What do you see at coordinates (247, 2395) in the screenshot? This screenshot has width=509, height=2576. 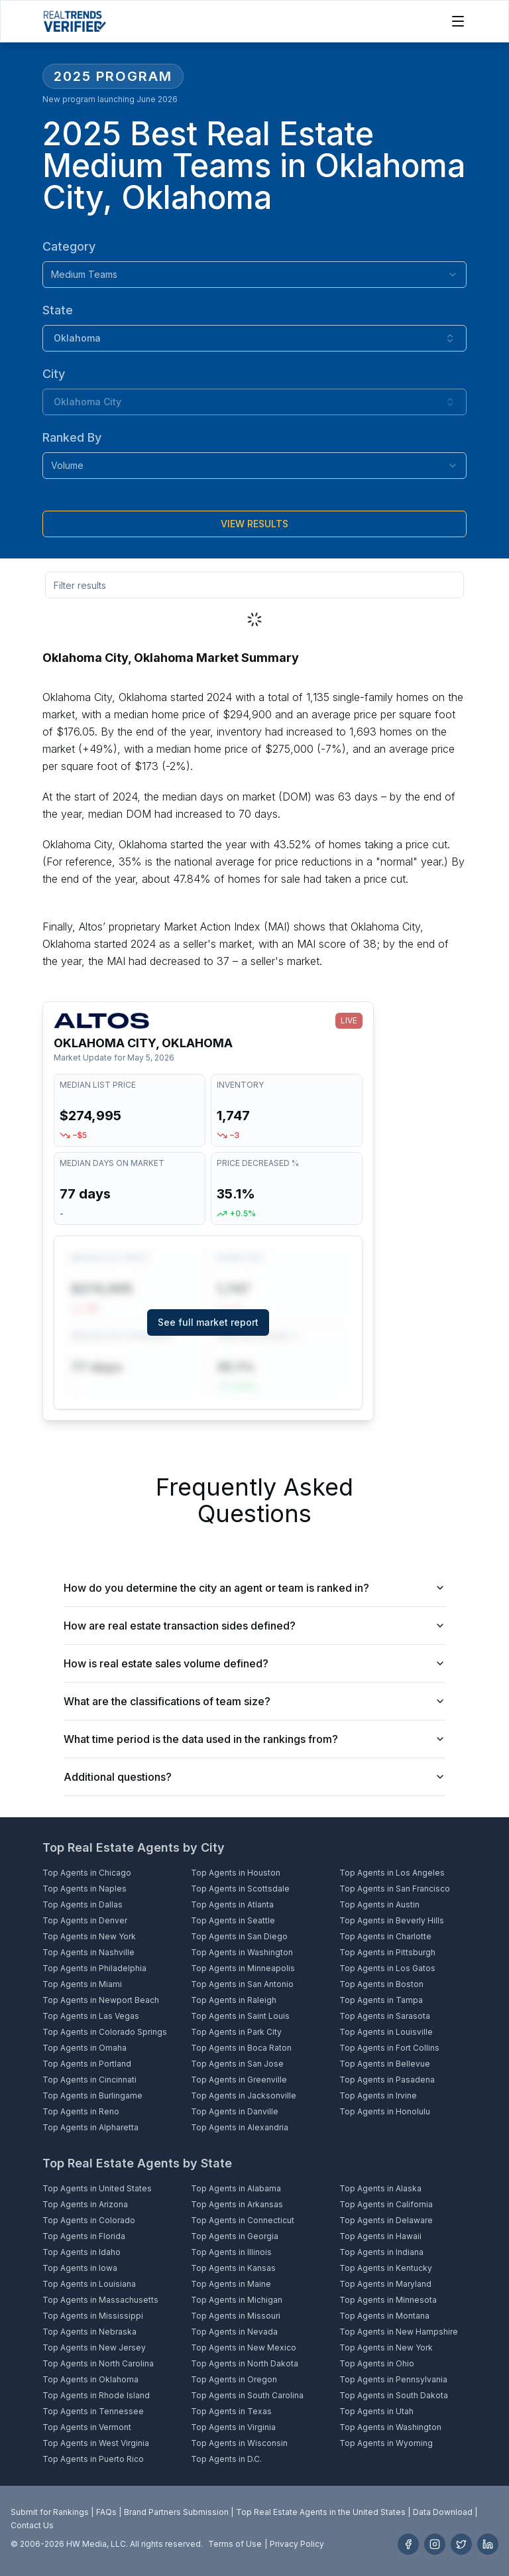 I see `Top Agents in South Carolina` at bounding box center [247, 2395].